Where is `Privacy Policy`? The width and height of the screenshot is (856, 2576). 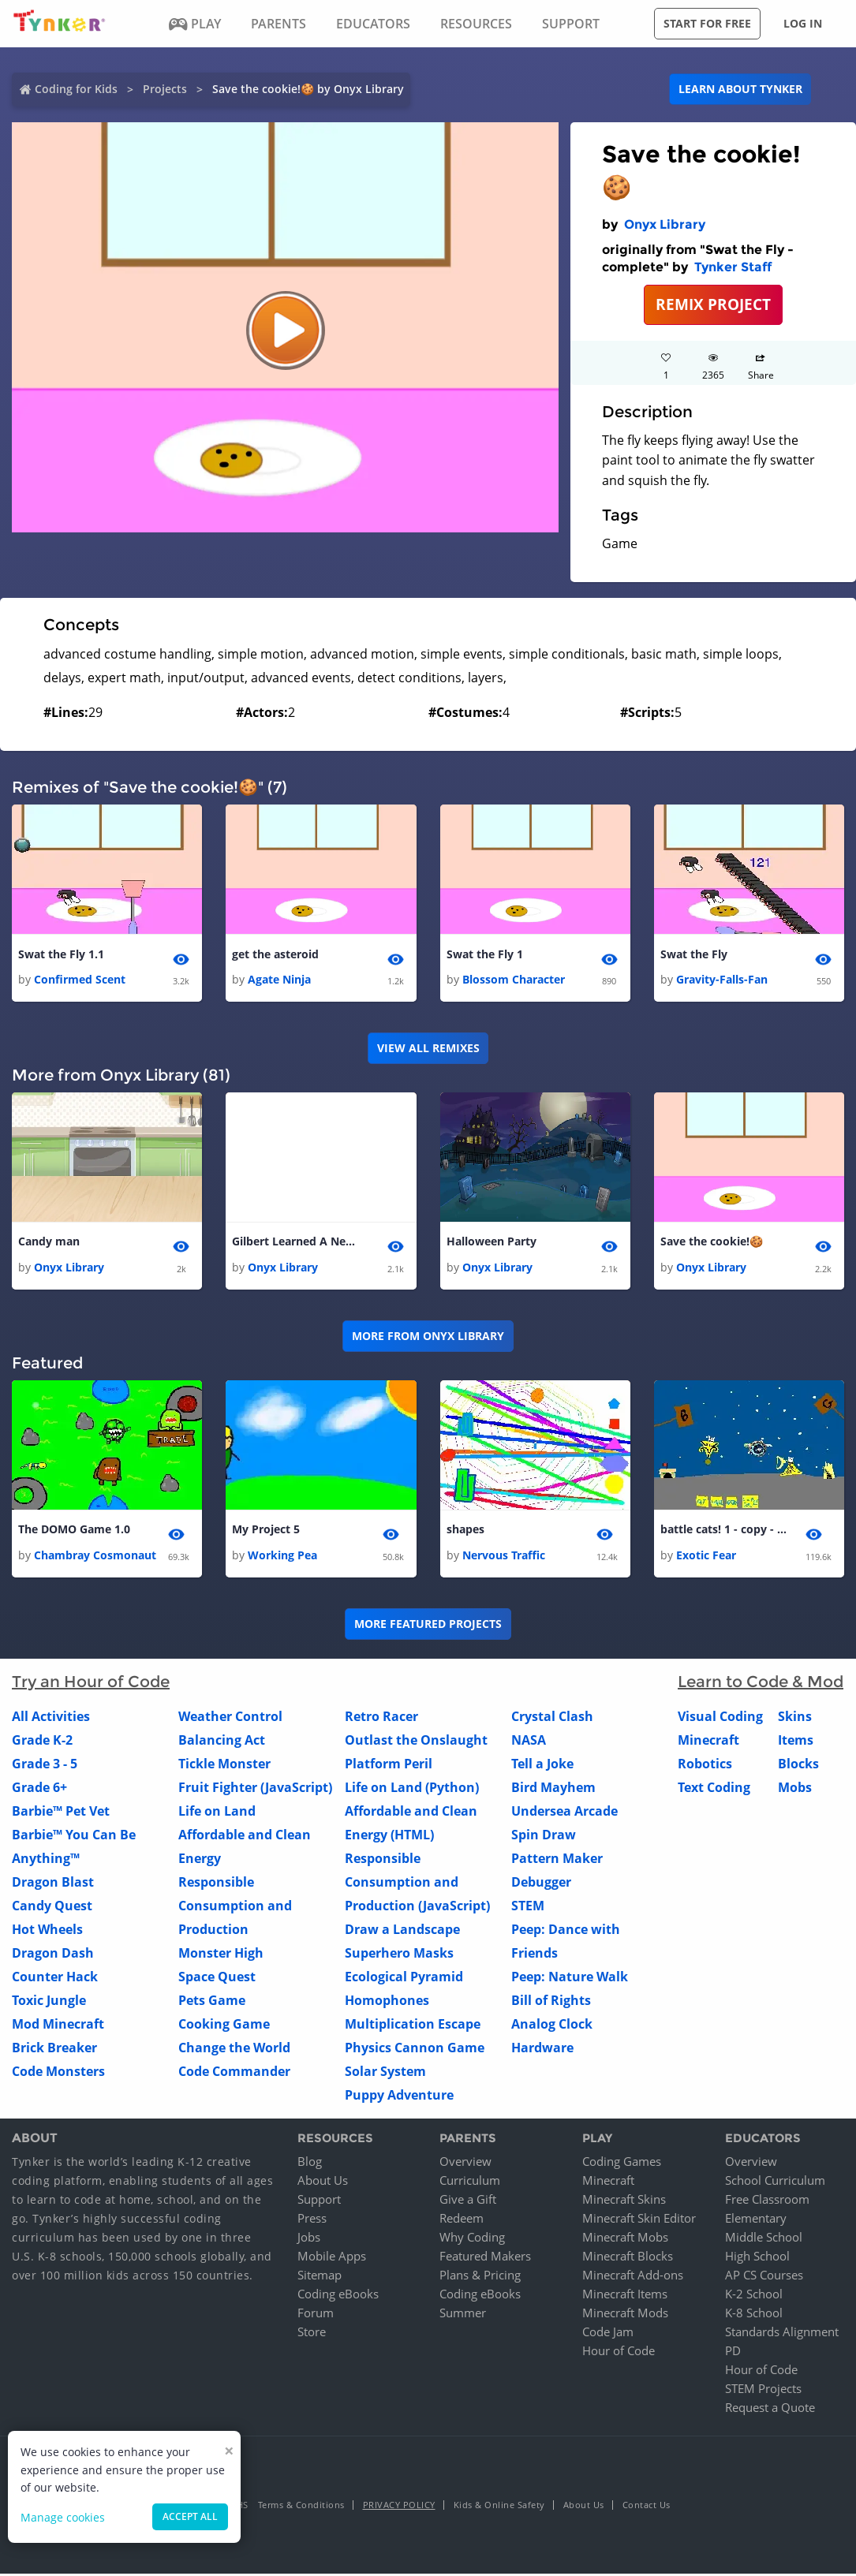
Privacy Policy is located at coordinates (399, 2507).